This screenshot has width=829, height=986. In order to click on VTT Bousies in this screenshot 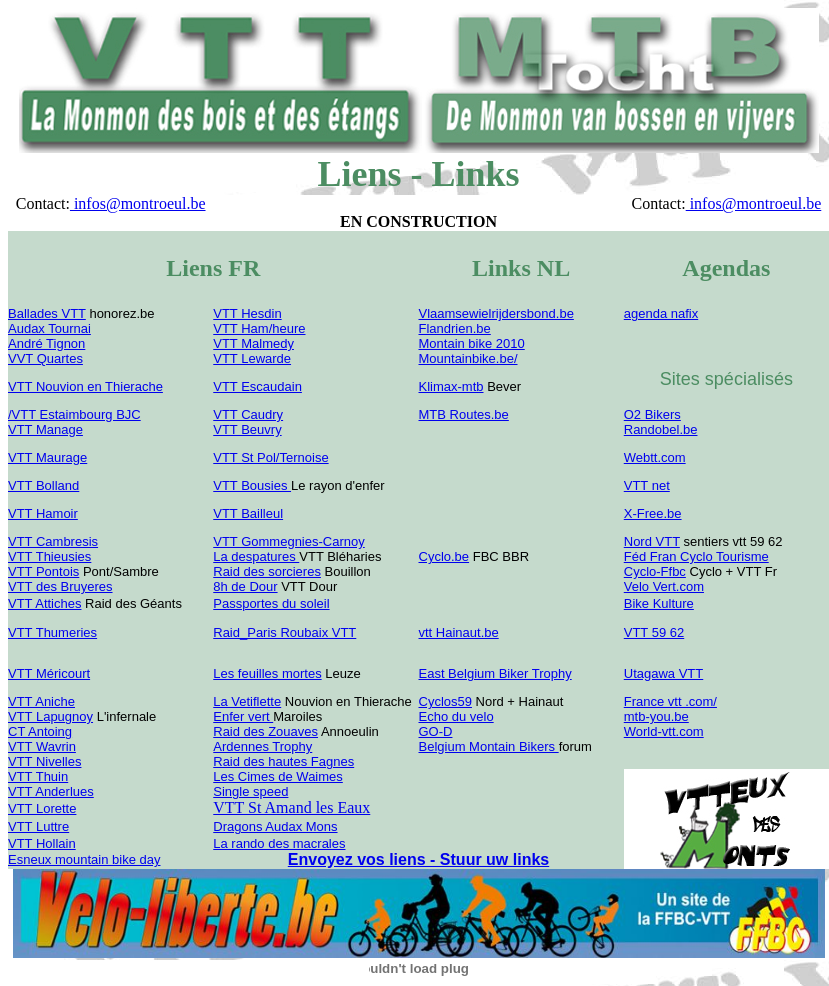, I will do `click(252, 485)`.